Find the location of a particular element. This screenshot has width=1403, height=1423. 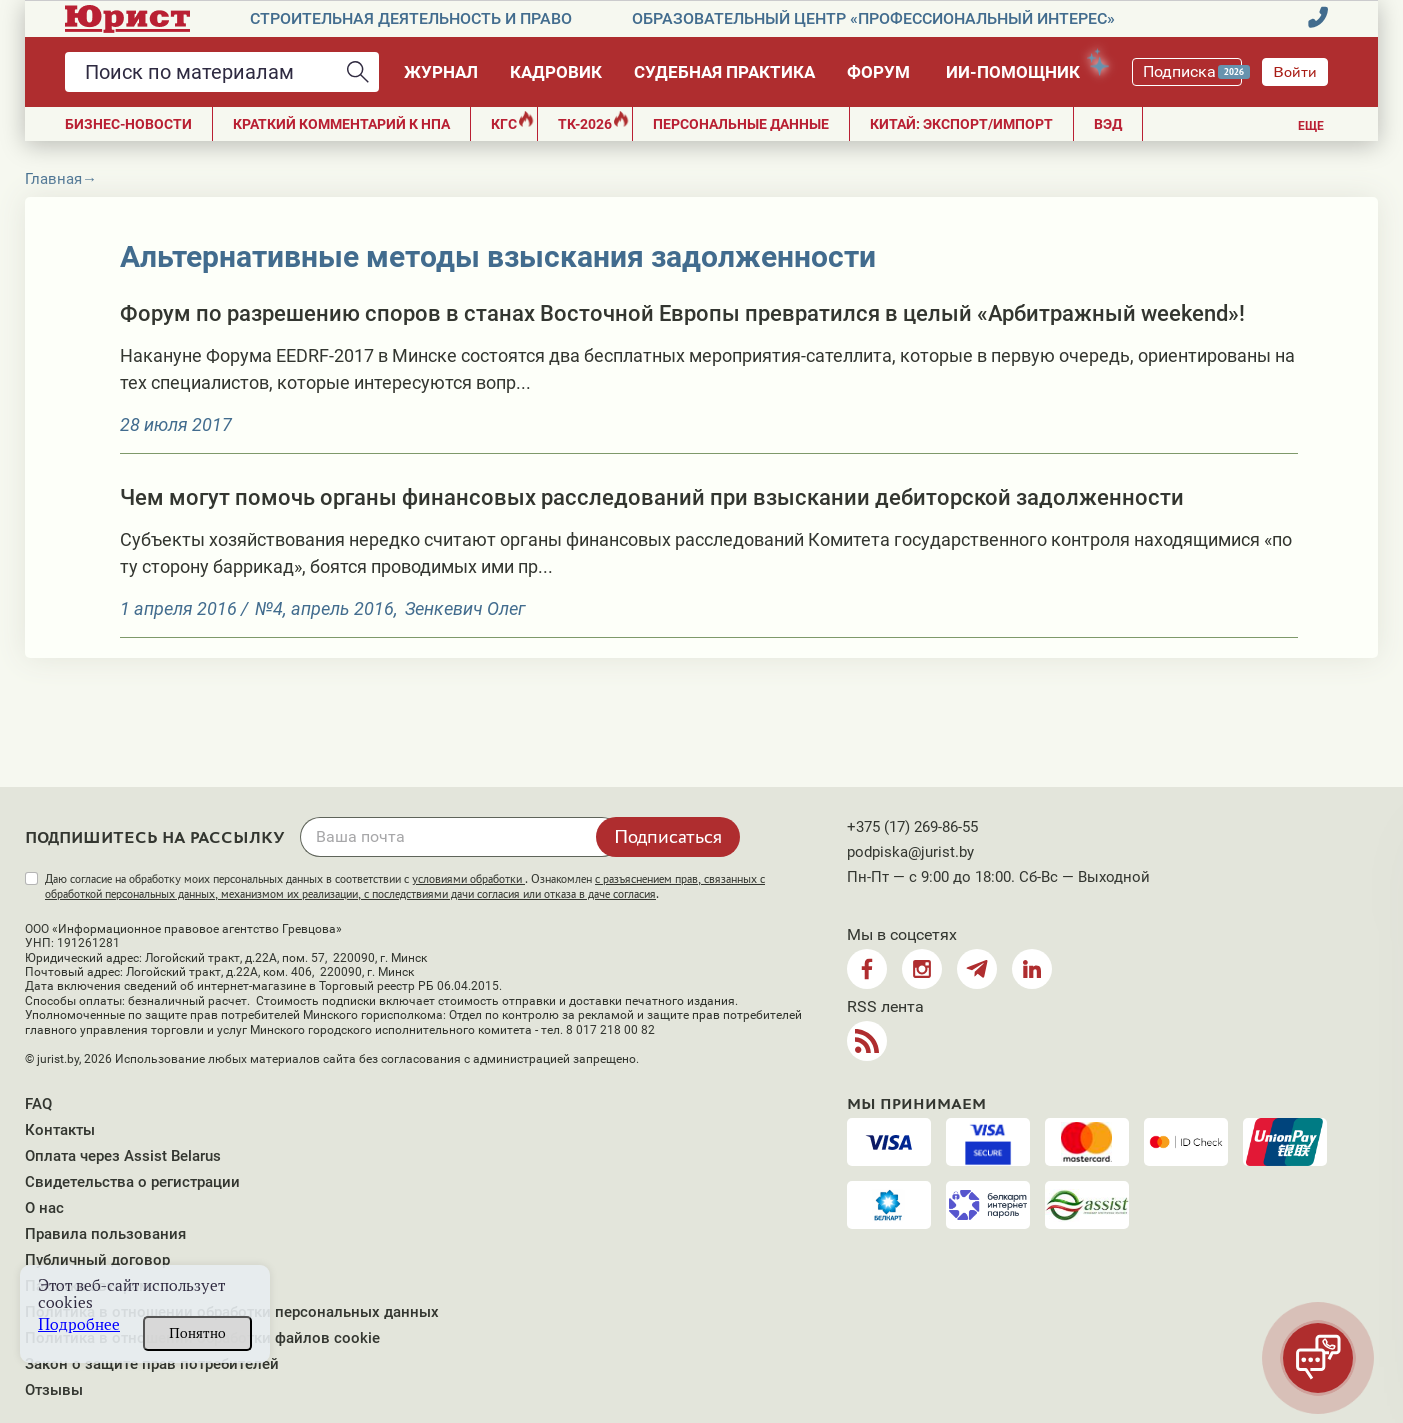

FAQ is located at coordinates (38, 1104).